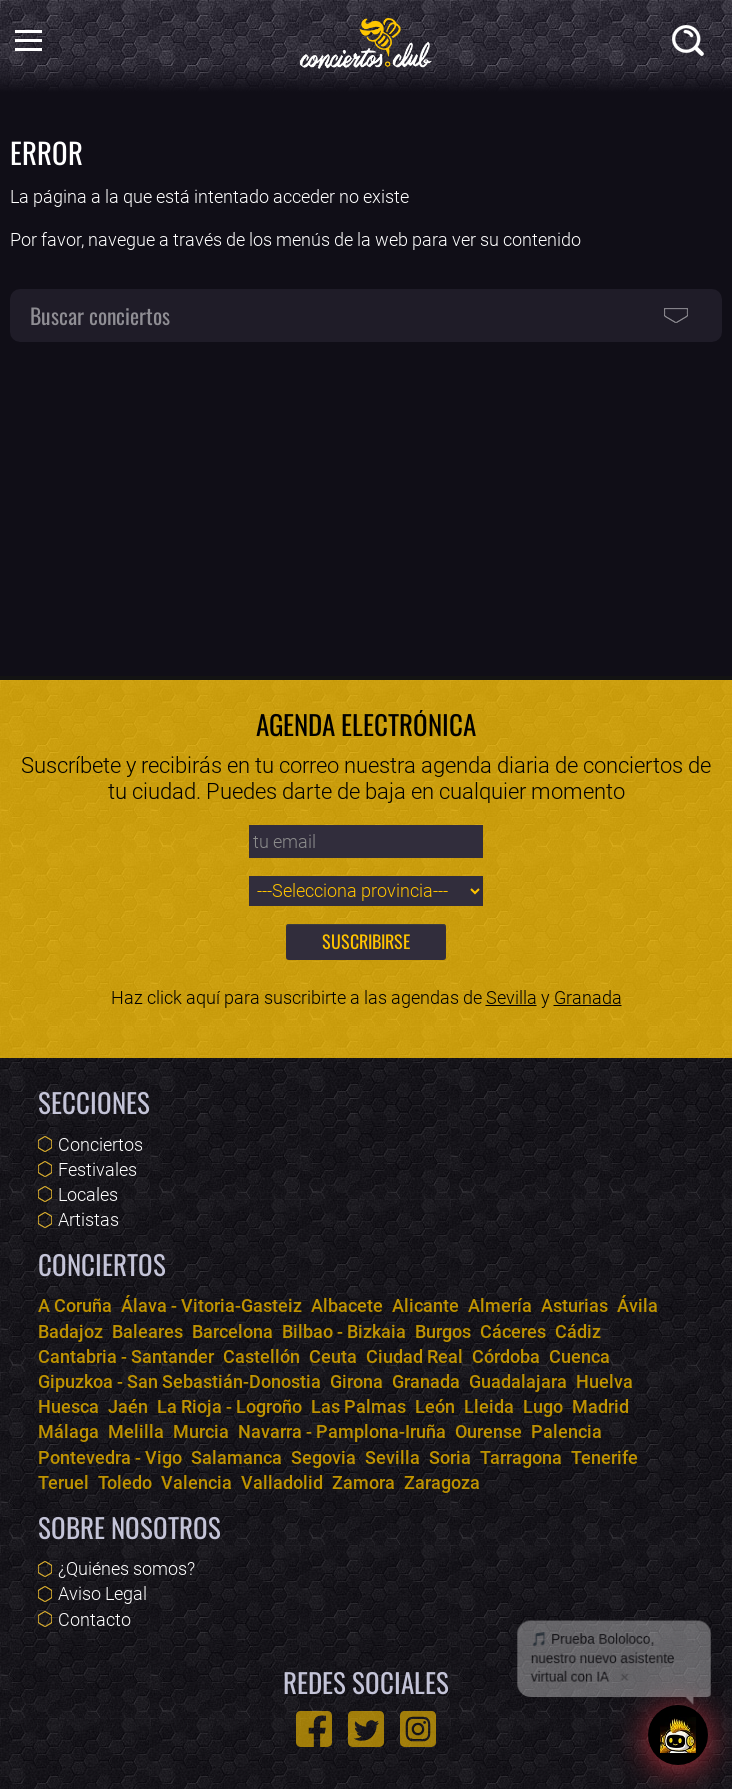  I want to click on Murcia, so click(201, 1431).